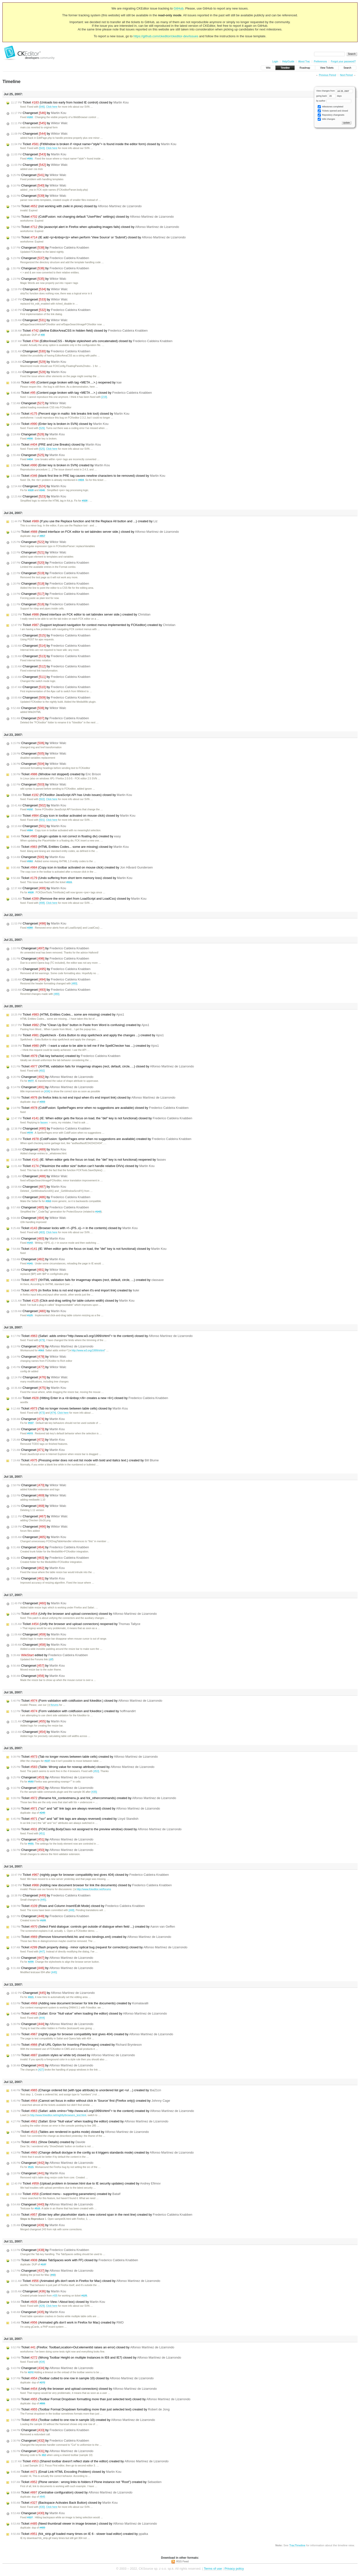 The height and width of the screenshot is (2576, 360). I want to click on Ticket (PRE and Line Breaks) closed by, so click(56, 445).